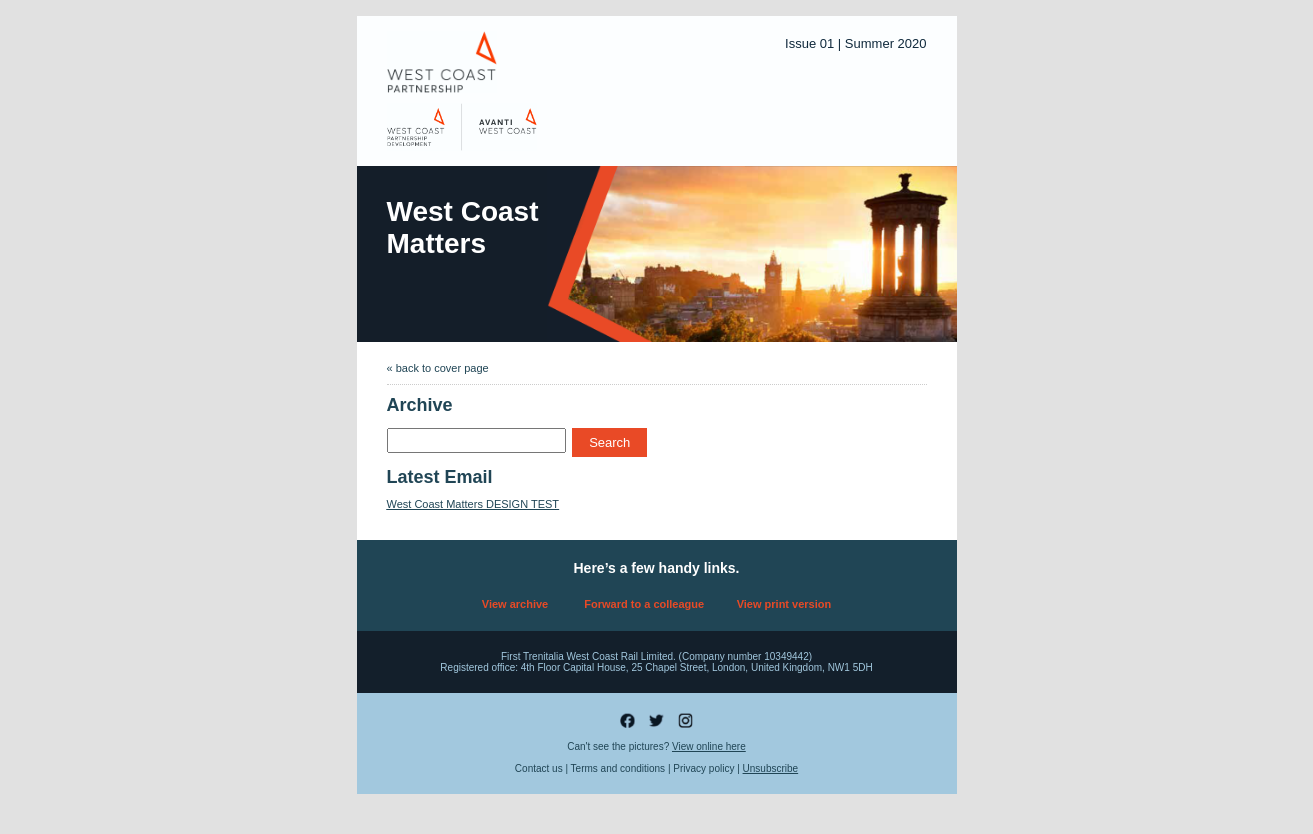  Describe the element at coordinates (609, 442) in the screenshot. I see `Search` at that location.